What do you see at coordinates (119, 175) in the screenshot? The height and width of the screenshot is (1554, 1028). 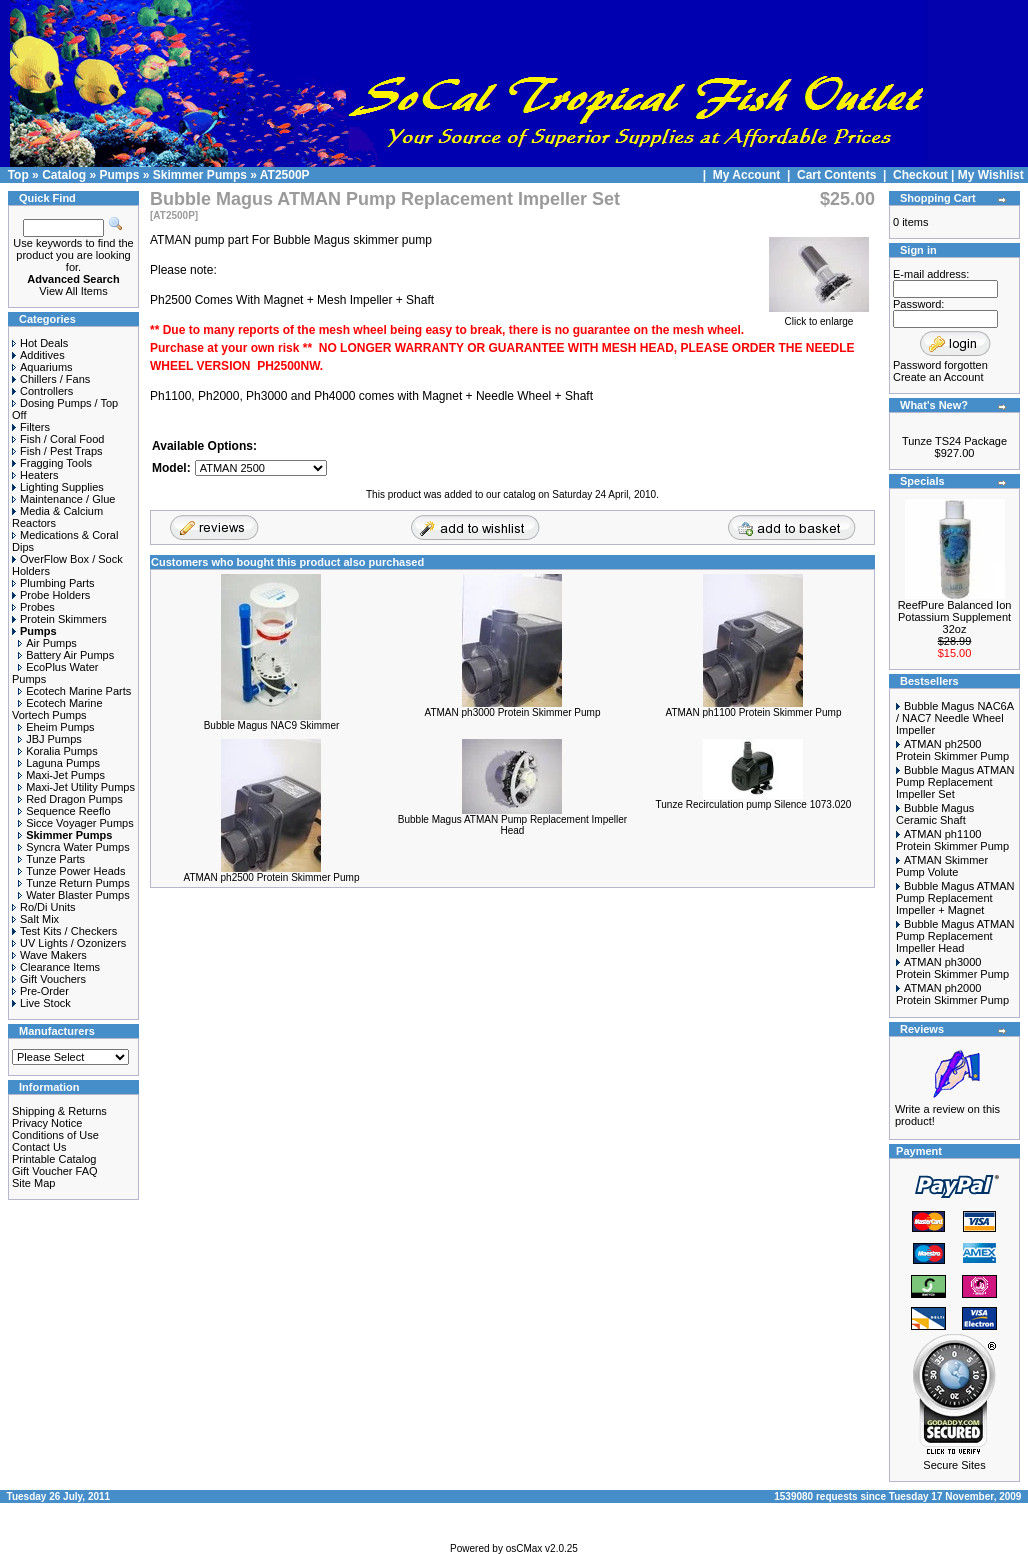 I see `Pumps` at bounding box center [119, 175].